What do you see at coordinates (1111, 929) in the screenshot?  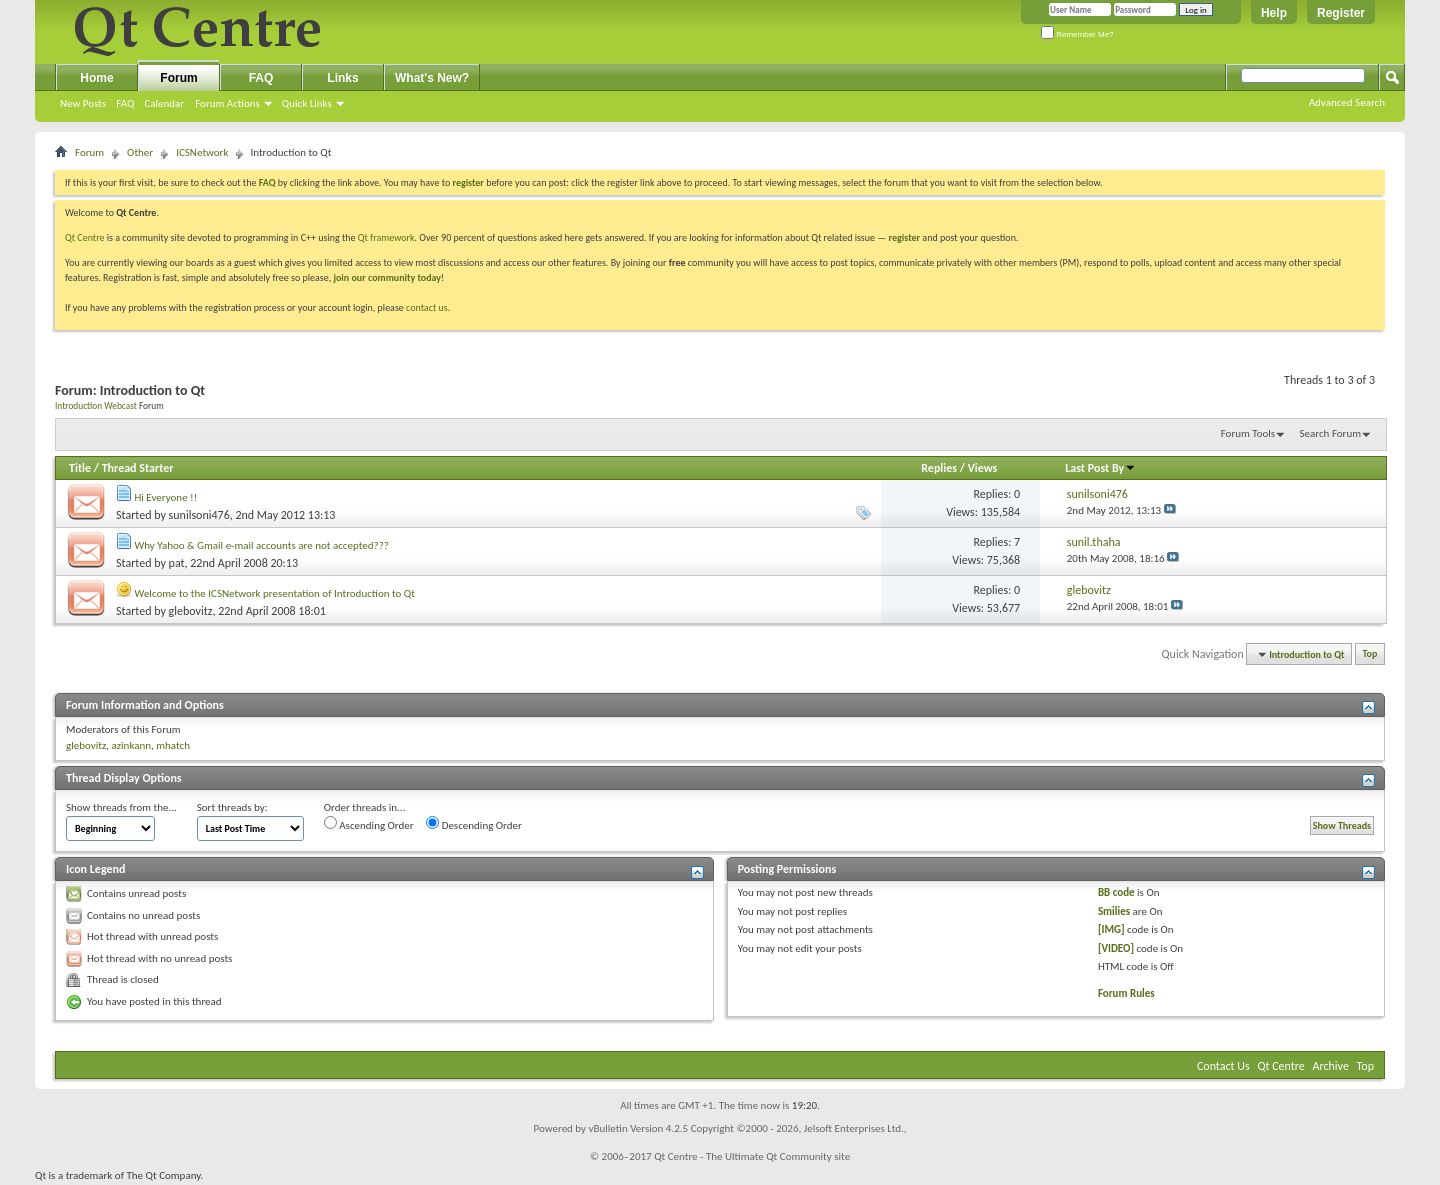 I see `[IMG]` at bounding box center [1111, 929].